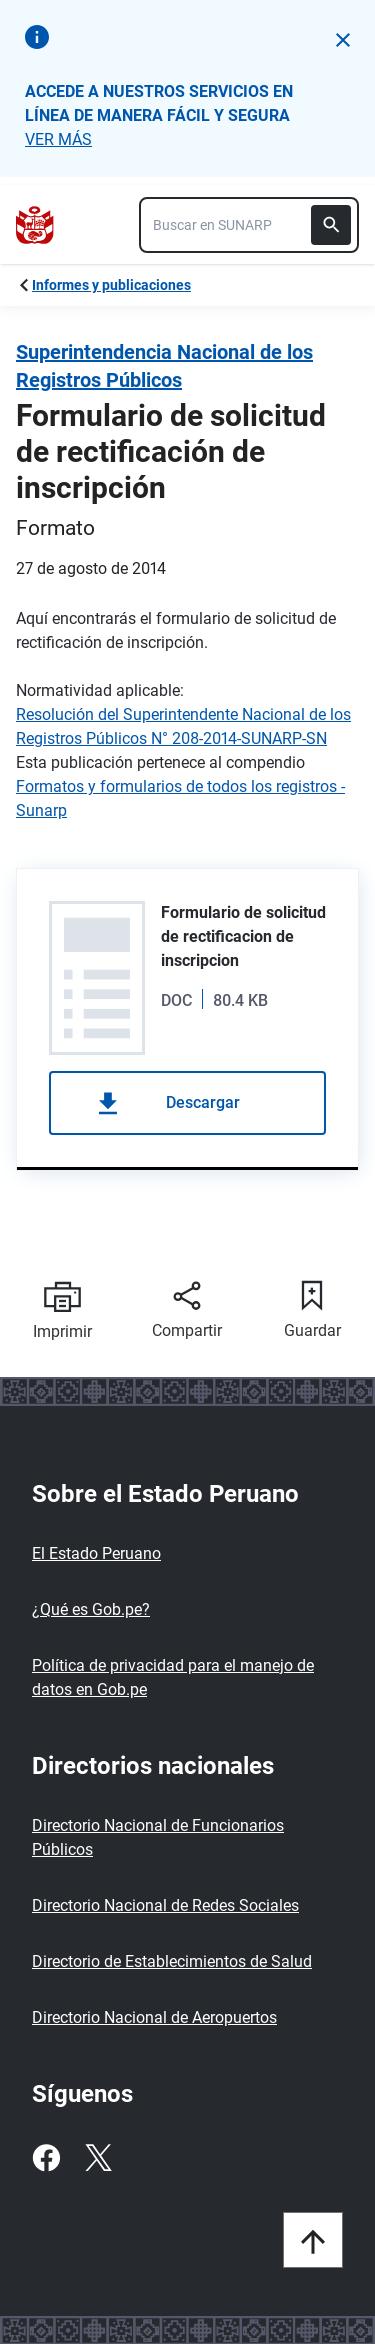 Image resolution: width=375 pixels, height=2344 pixels. What do you see at coordinates (58, 139) in the screenshot?
I see `VER MÁS` at bounding box center [58, 139].